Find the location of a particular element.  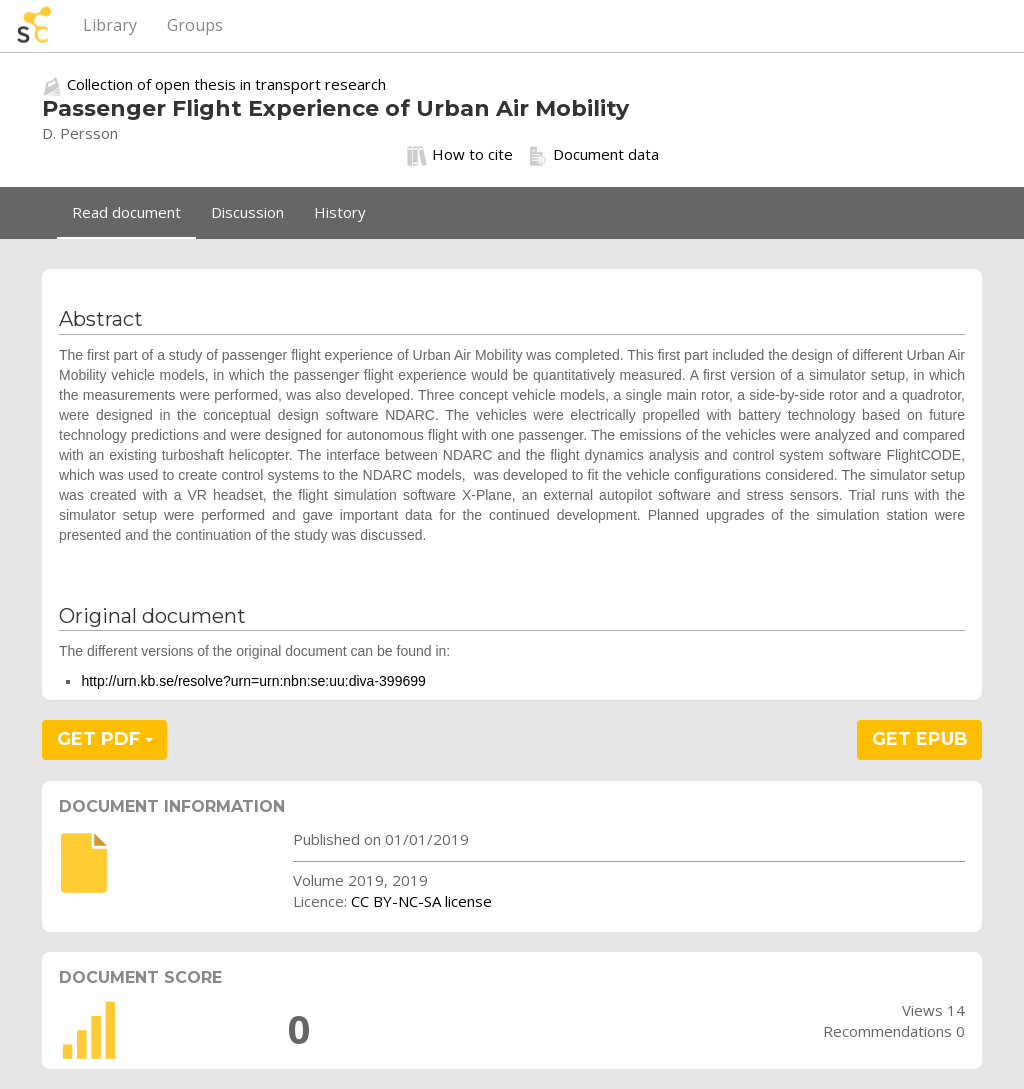

History is located at coordinates (340, 212).